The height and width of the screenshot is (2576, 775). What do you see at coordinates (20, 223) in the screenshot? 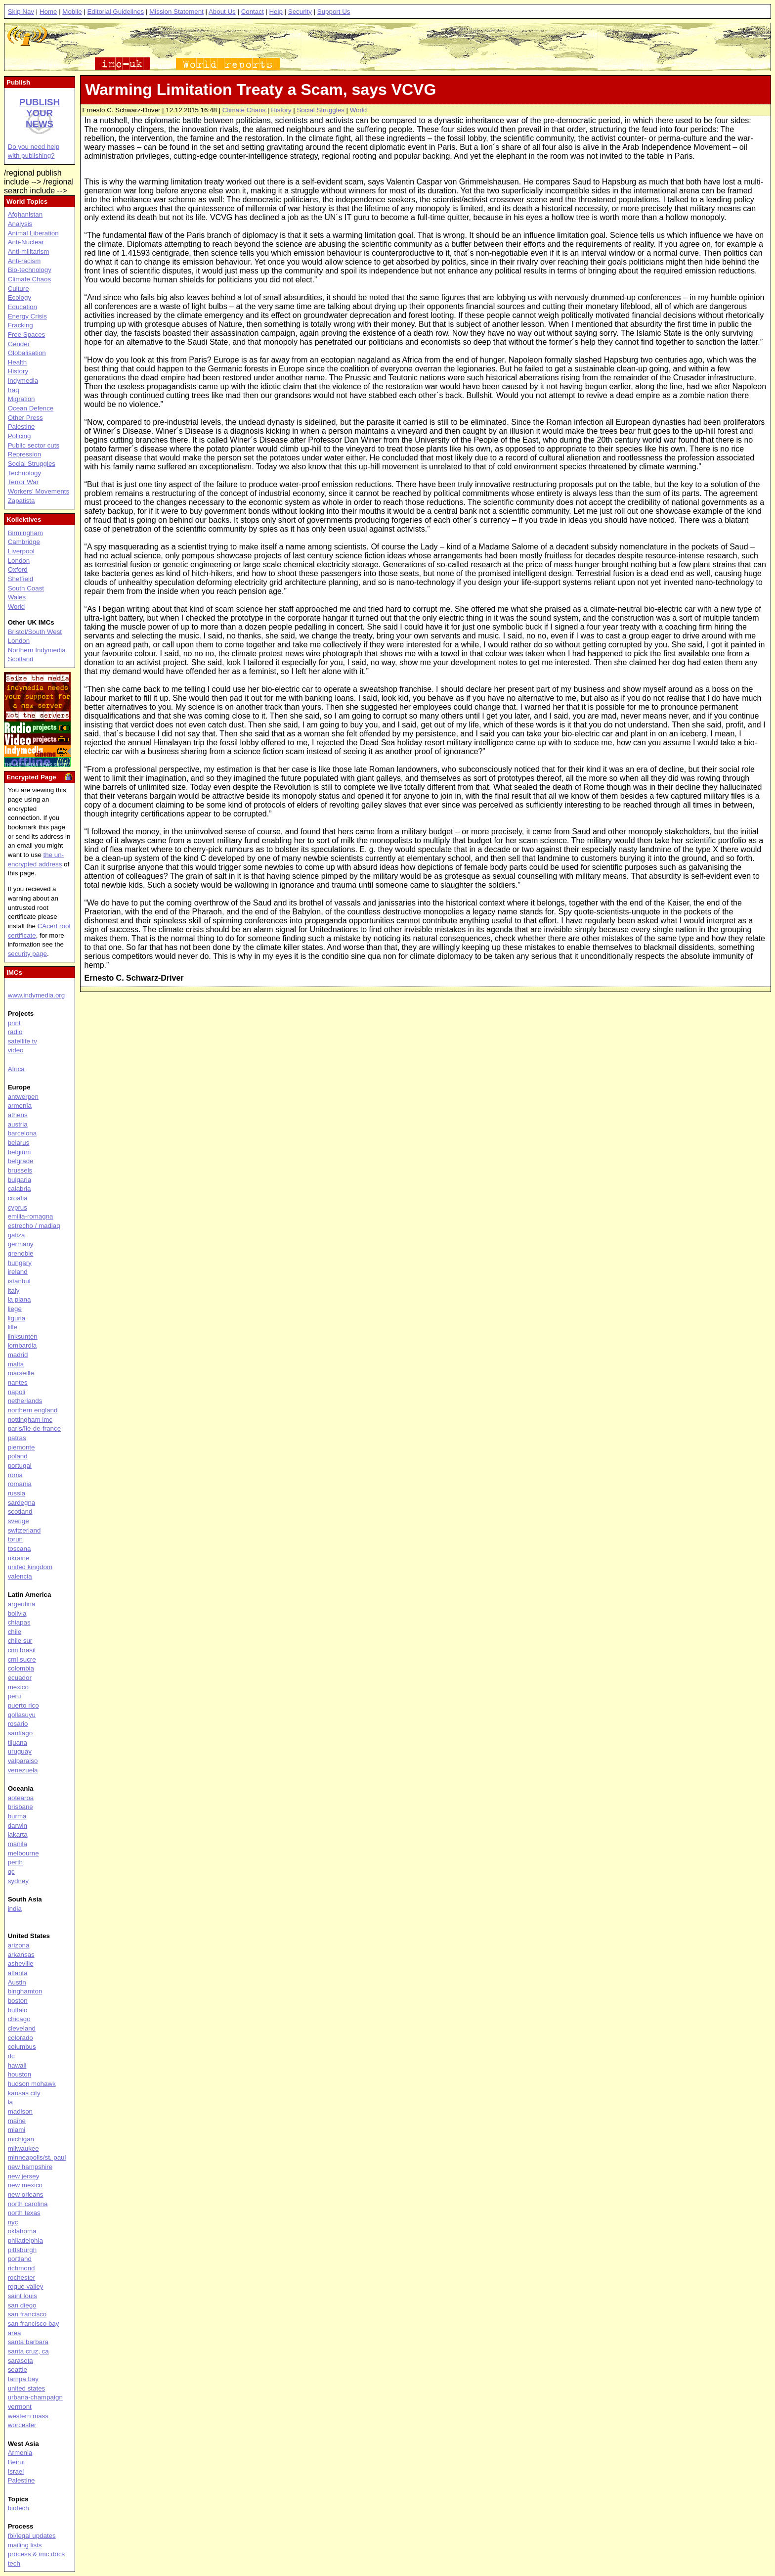
I see `Analysis` at bounding box center [20, 223].